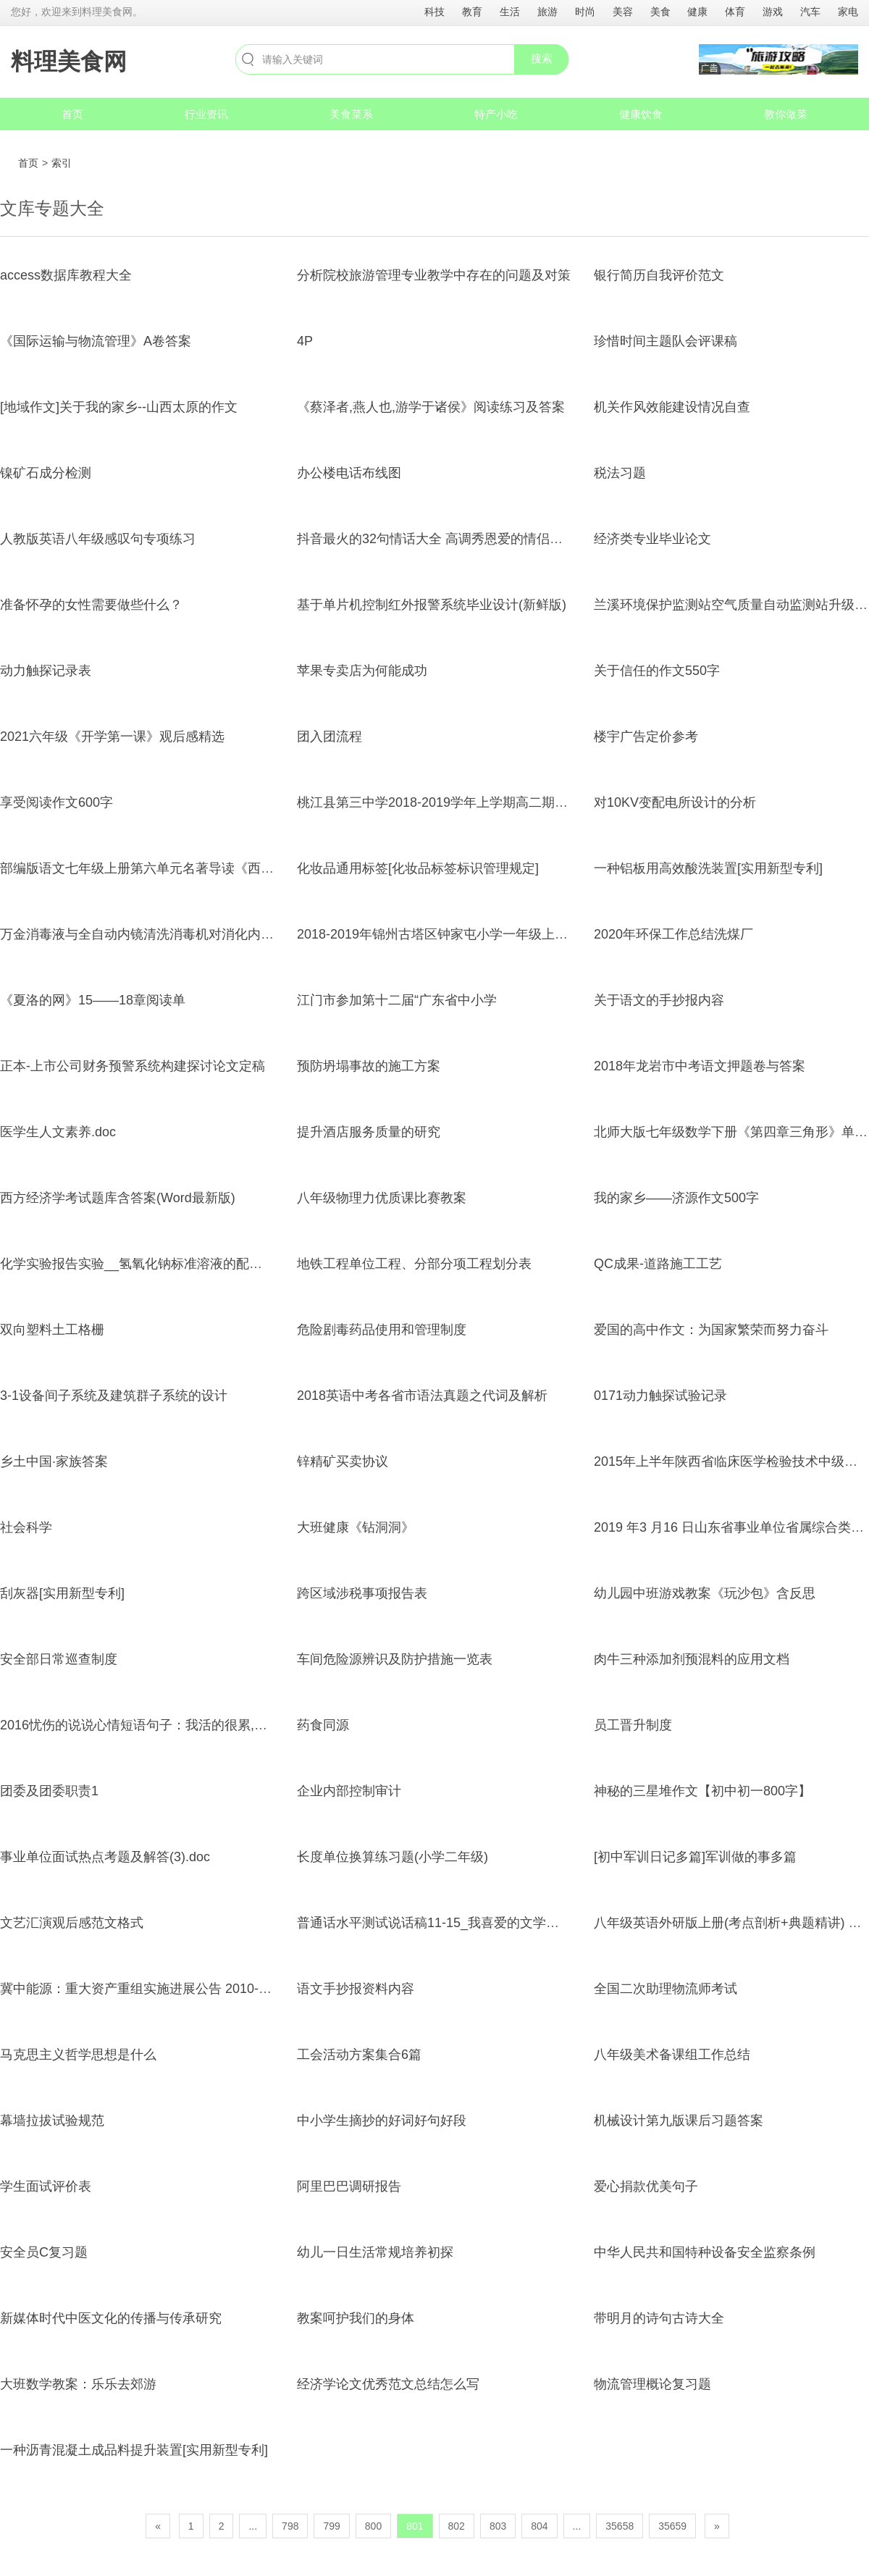  Describe the element at coordinates (434, 11) in the screenshot. I see `科技` at that location.